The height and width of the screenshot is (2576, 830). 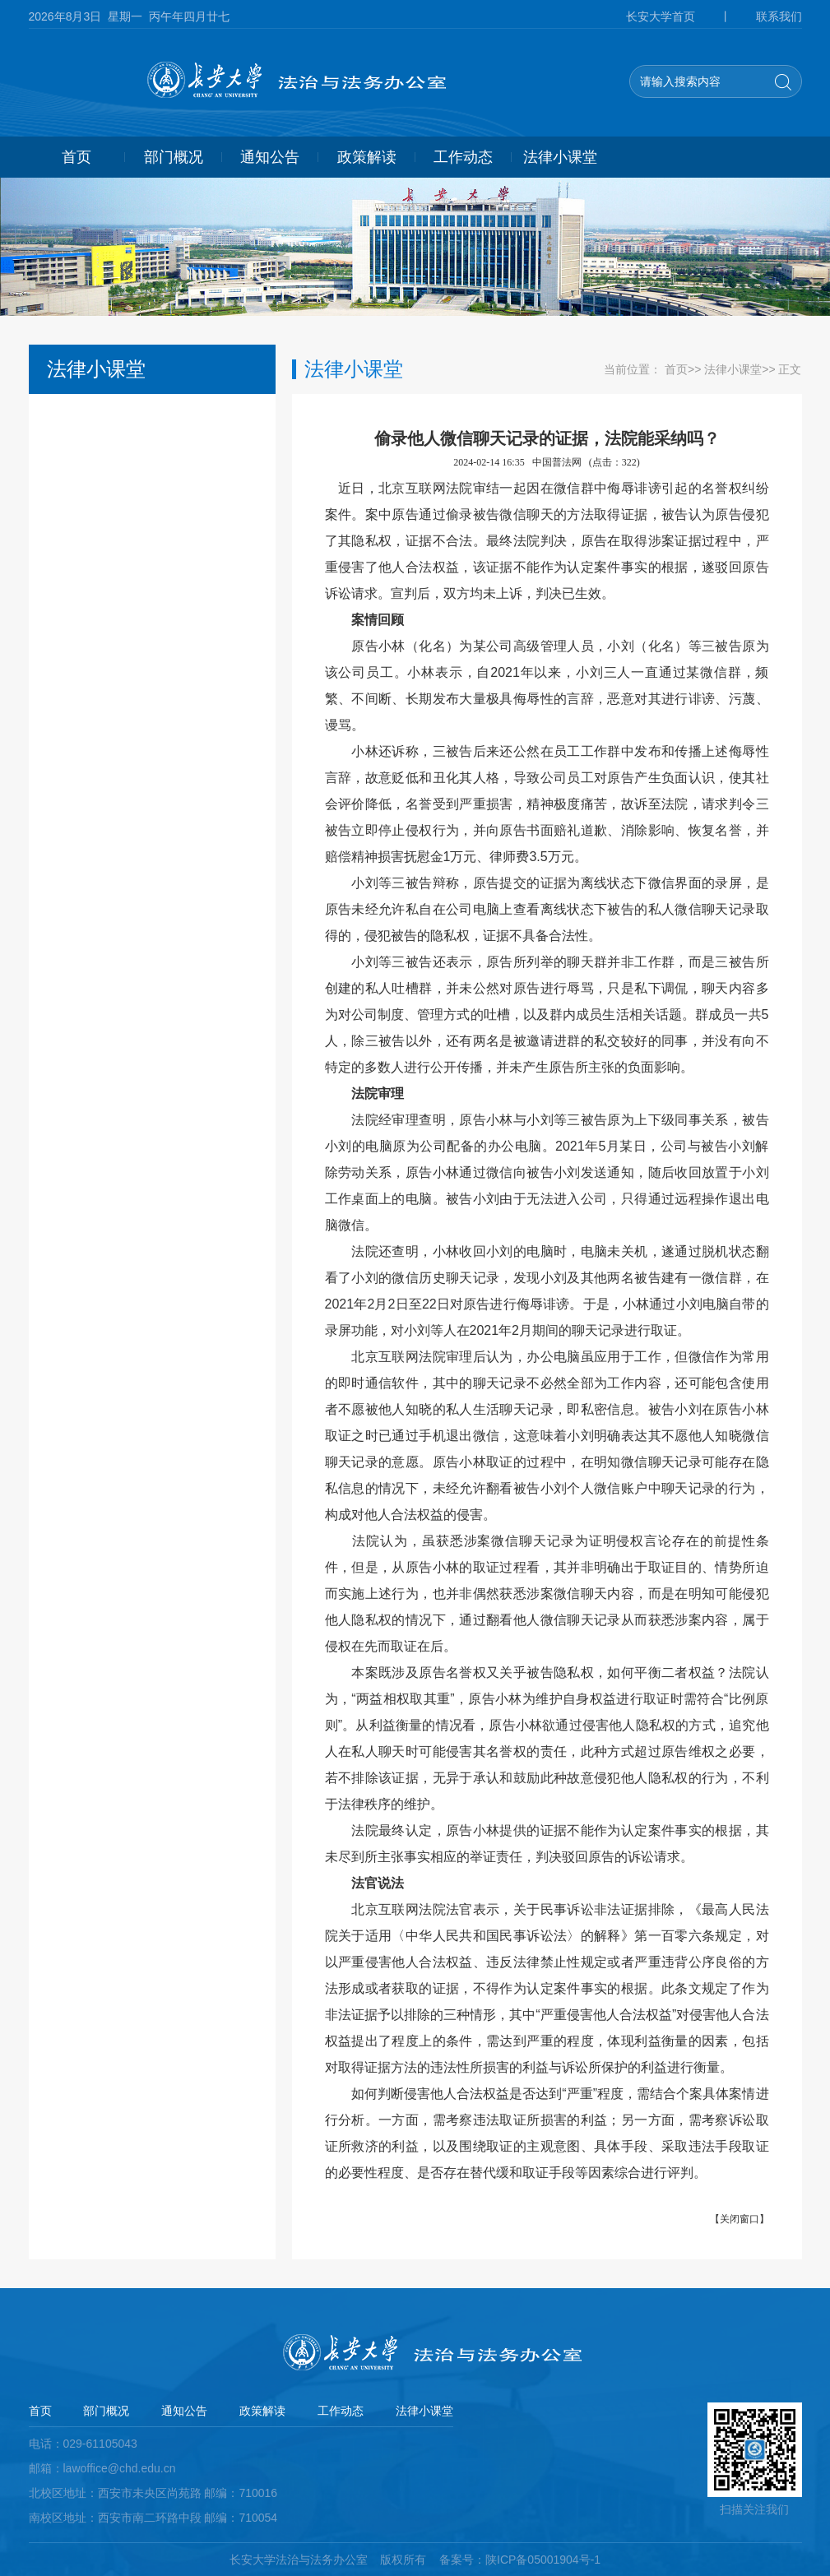 What do you see at coordinates (173, 157) in the screenshot?
I see `部门概况` at bounding box center [173, 157].